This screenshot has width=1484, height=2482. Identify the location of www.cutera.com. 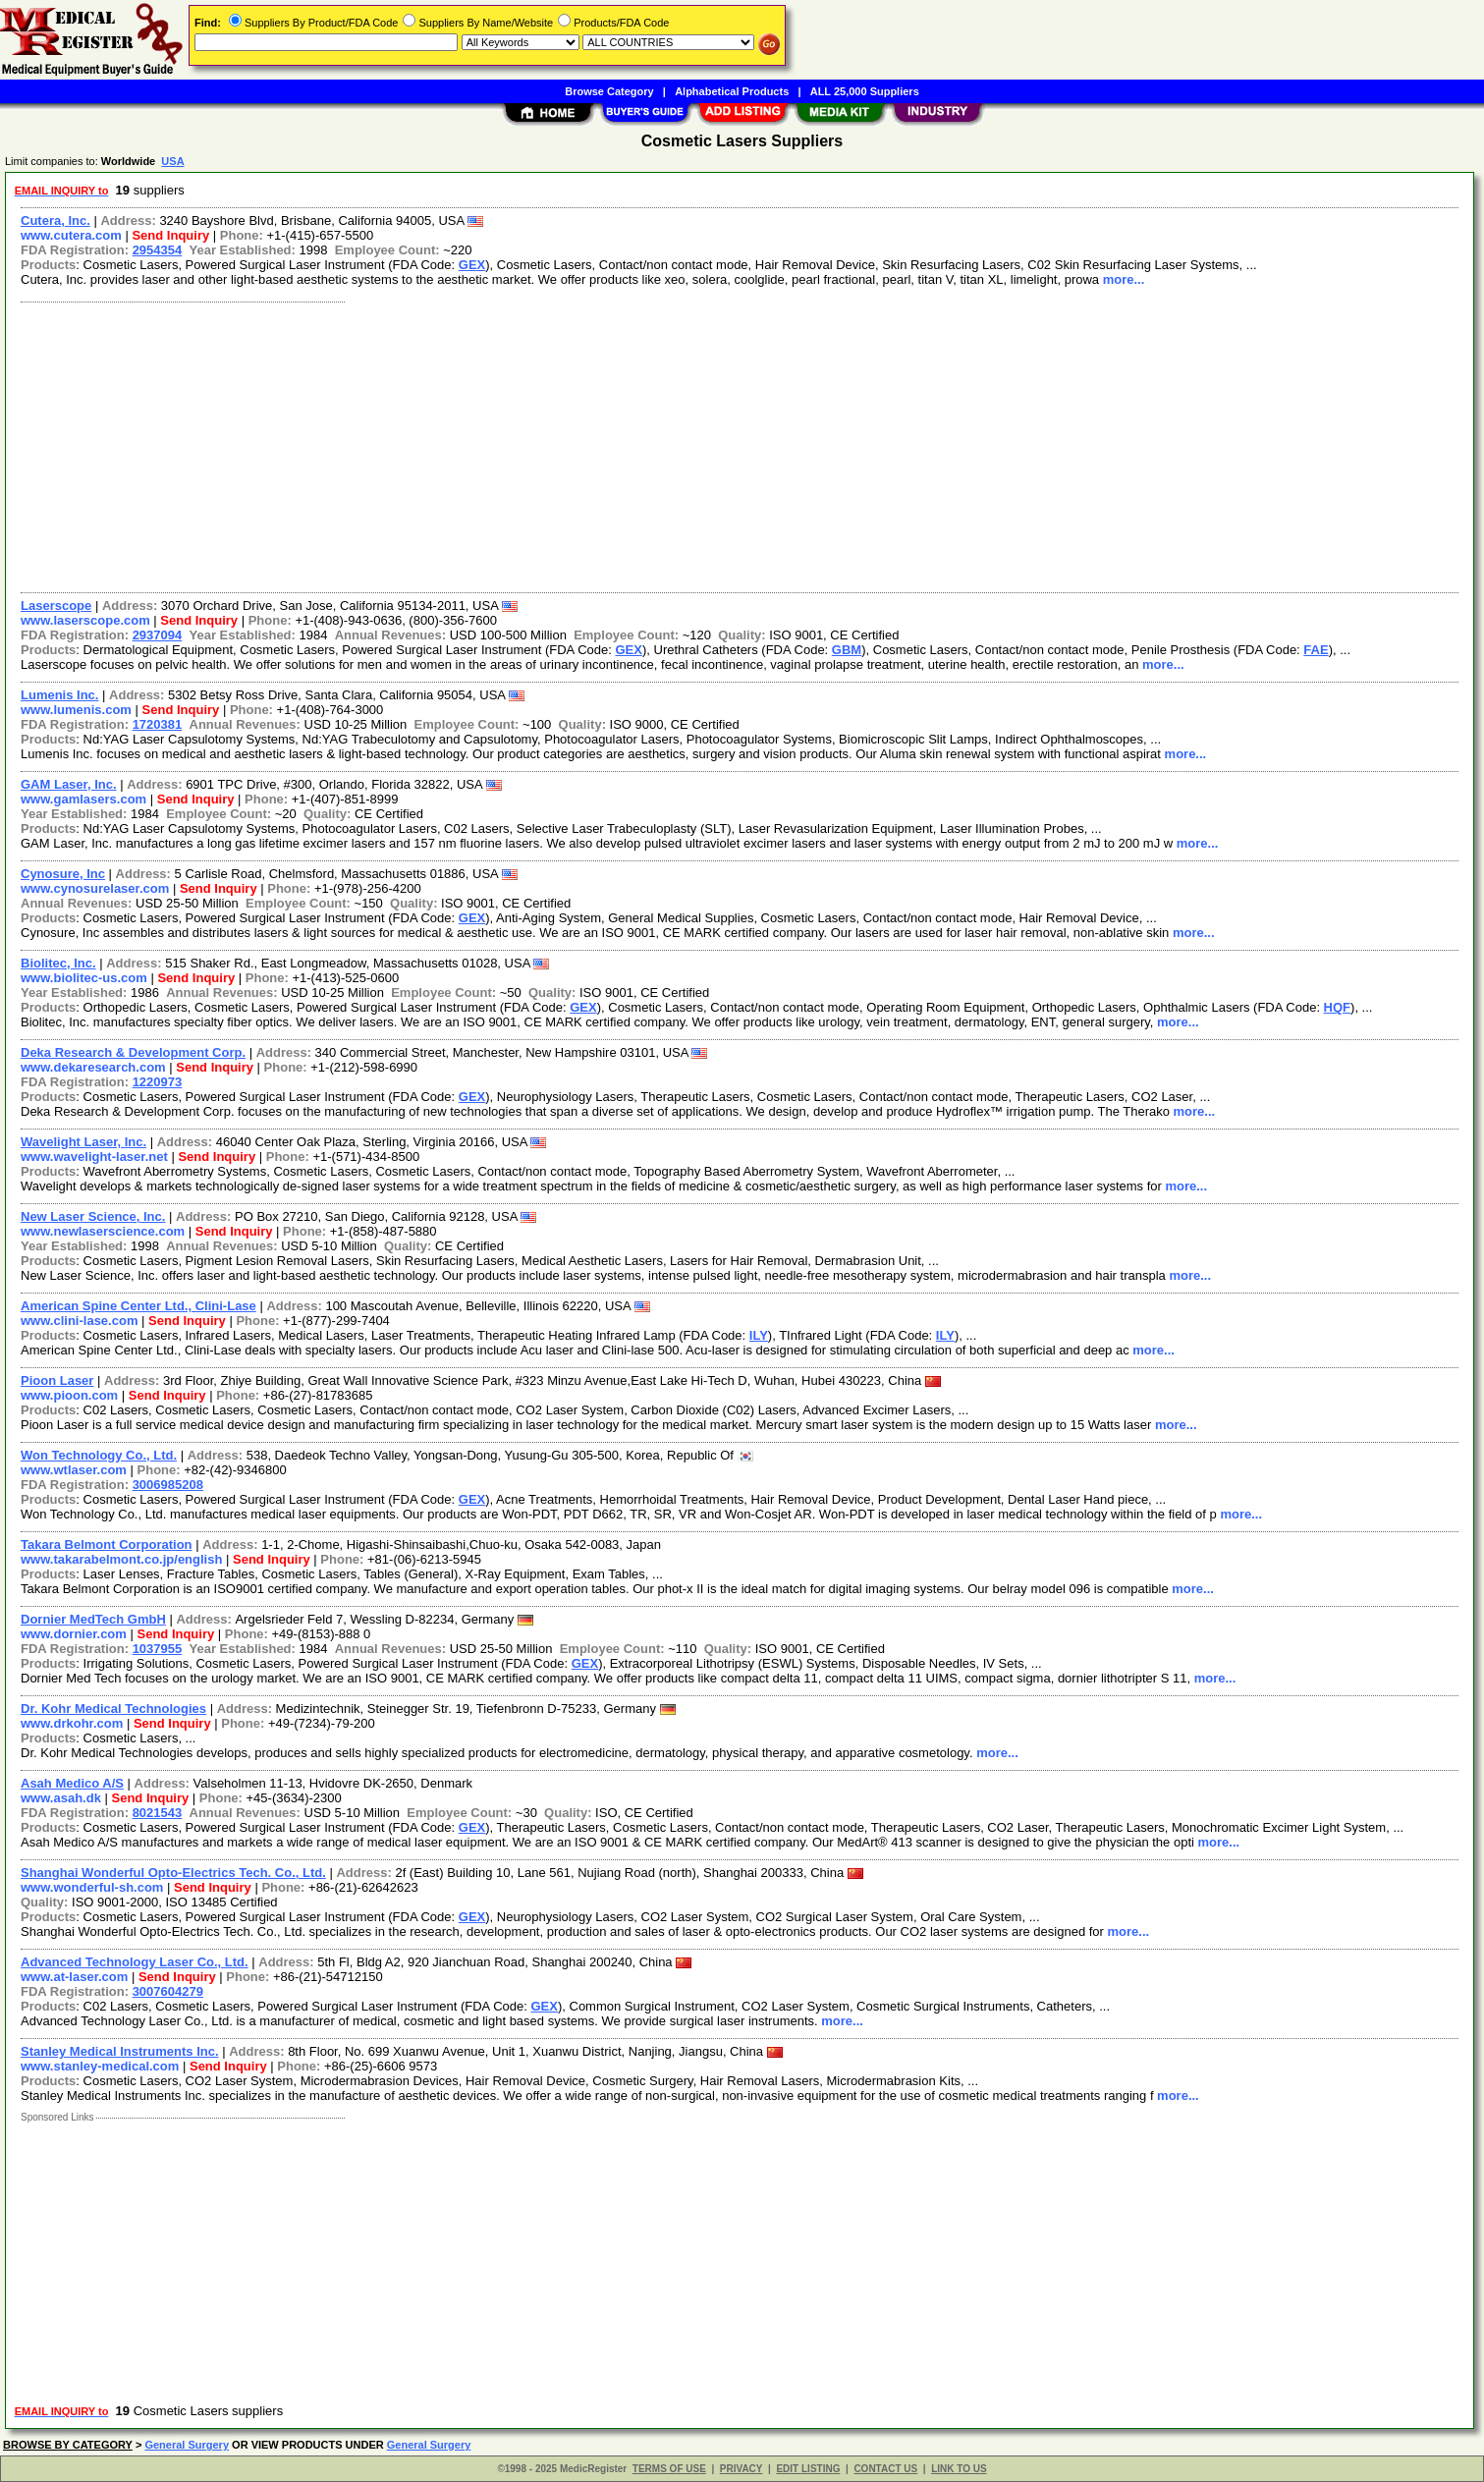
(71, 235).